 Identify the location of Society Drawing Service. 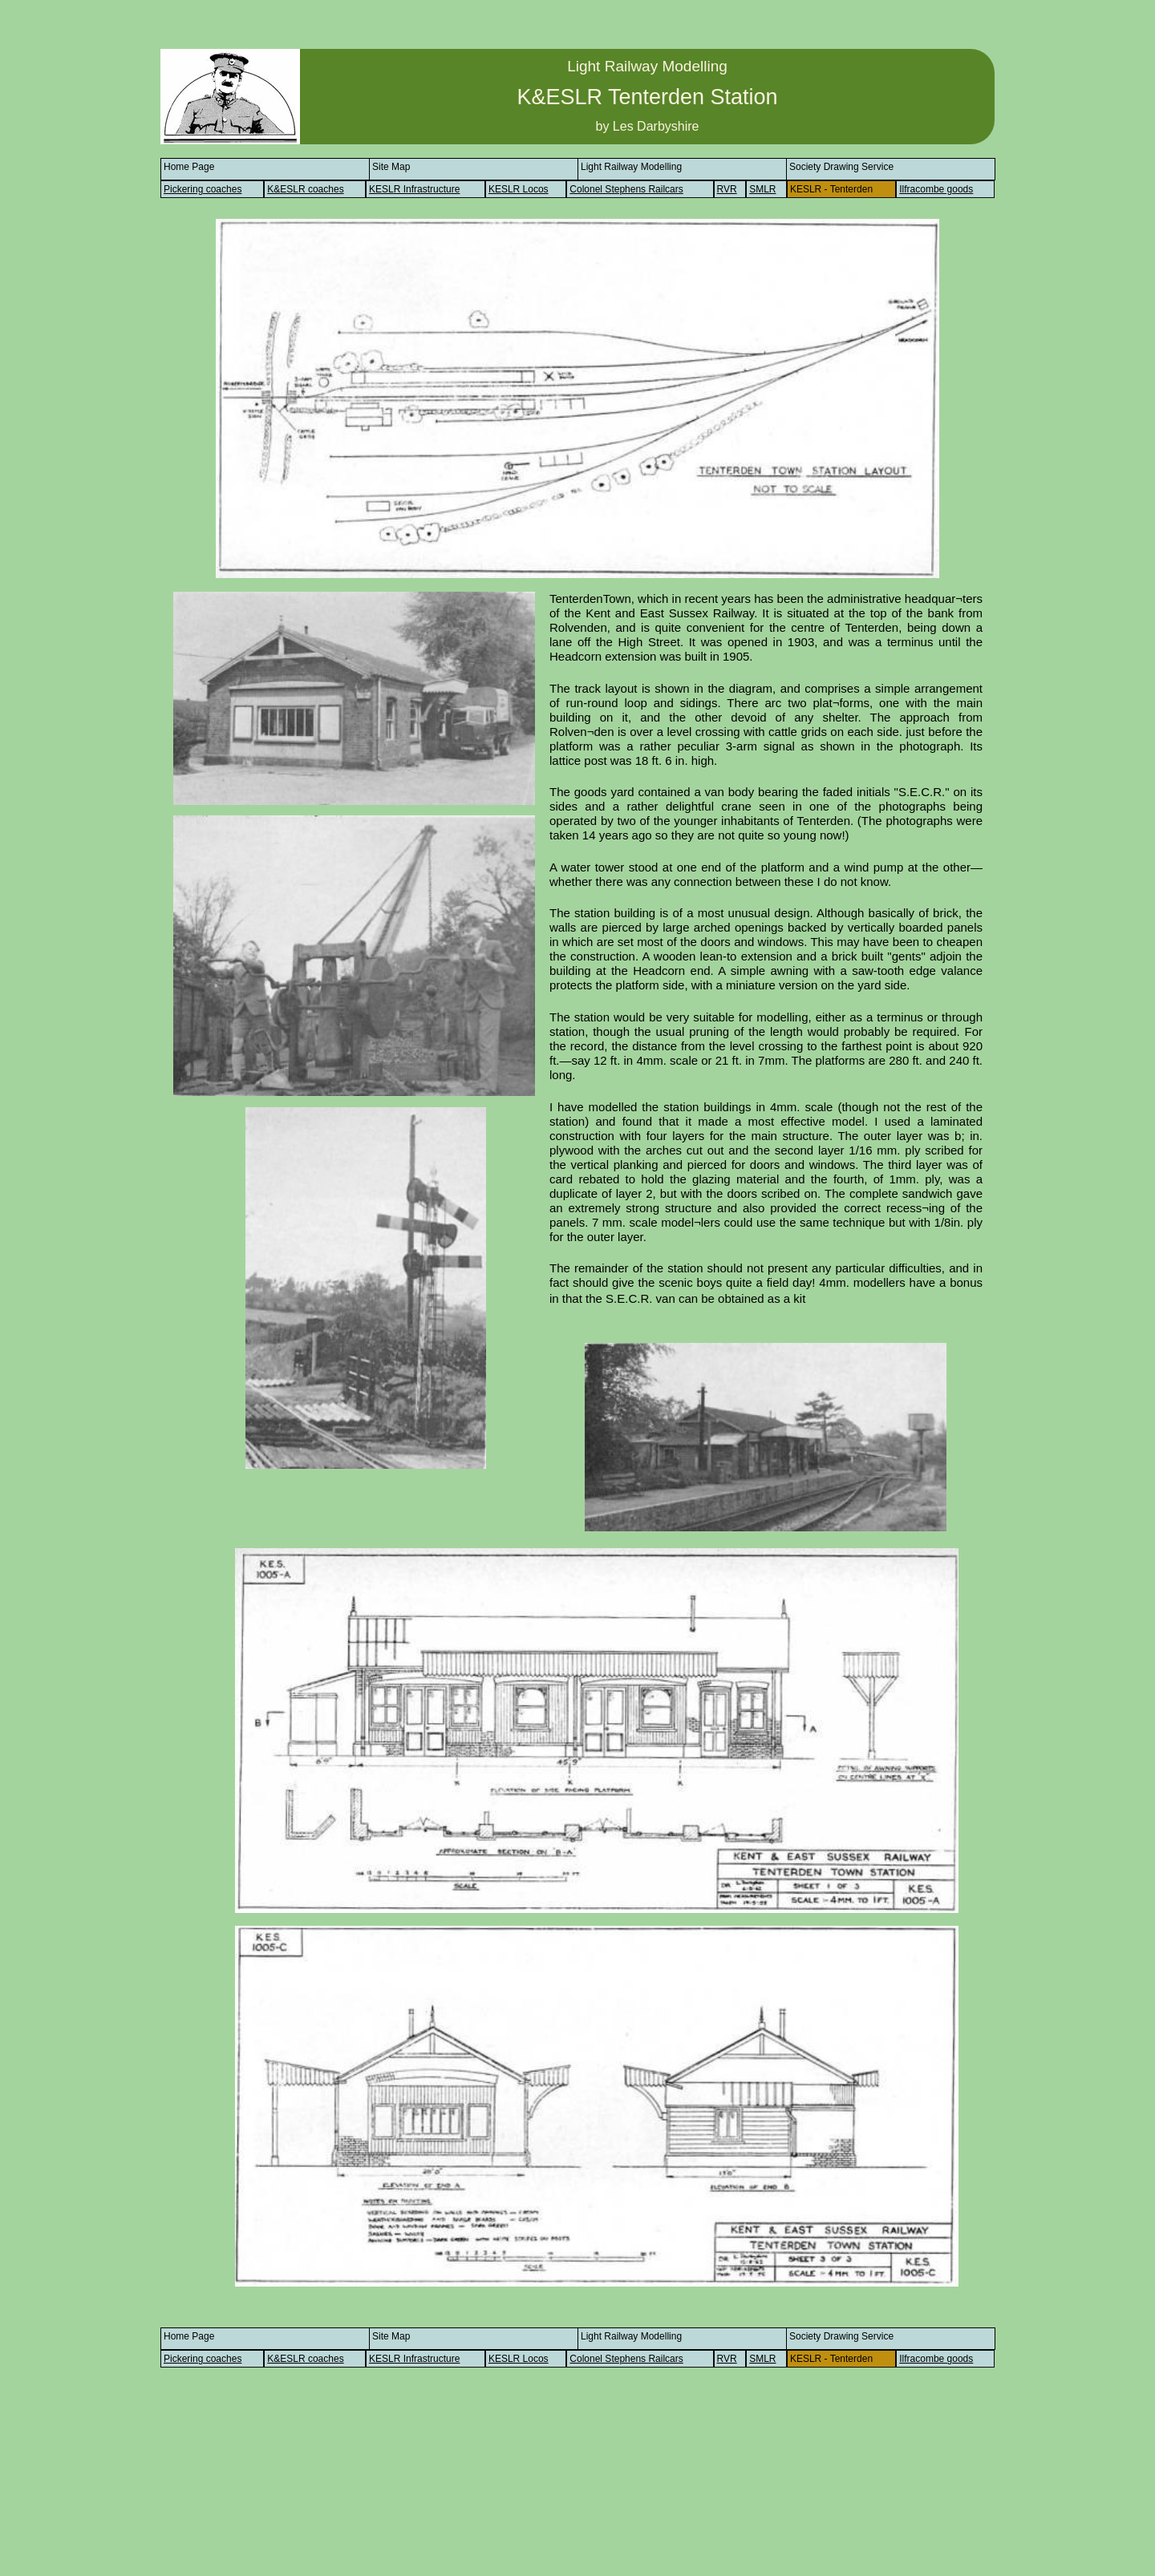
(841, 166).